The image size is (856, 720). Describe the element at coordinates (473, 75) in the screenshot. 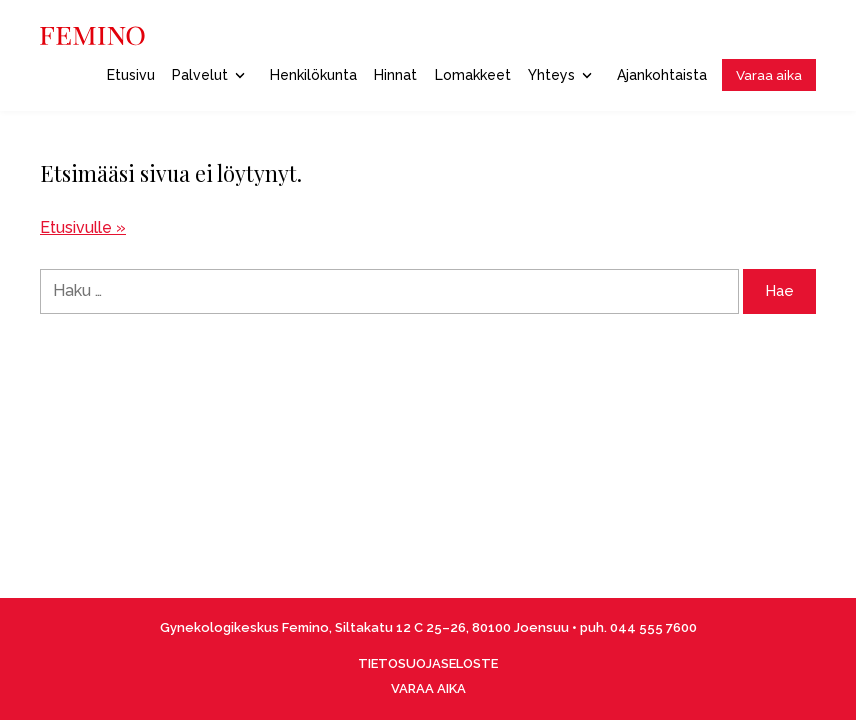

I see `Lomakkeet` at that location.